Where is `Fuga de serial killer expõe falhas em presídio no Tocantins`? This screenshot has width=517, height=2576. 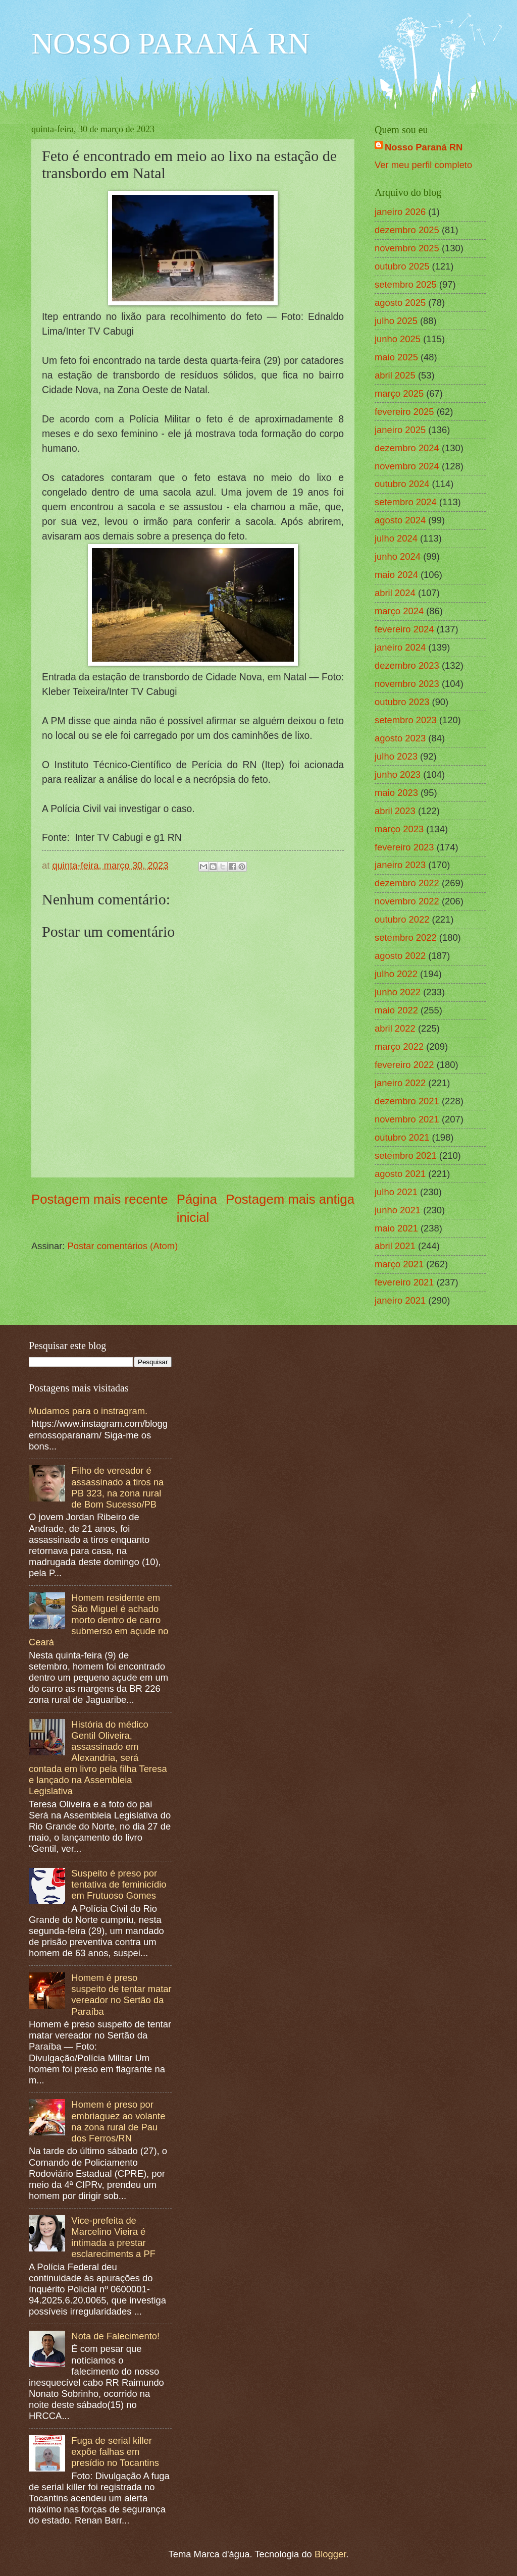
Fuga de serial killer expõe falhas em presídio no Tocantins is located at coordinates (115, 2451).